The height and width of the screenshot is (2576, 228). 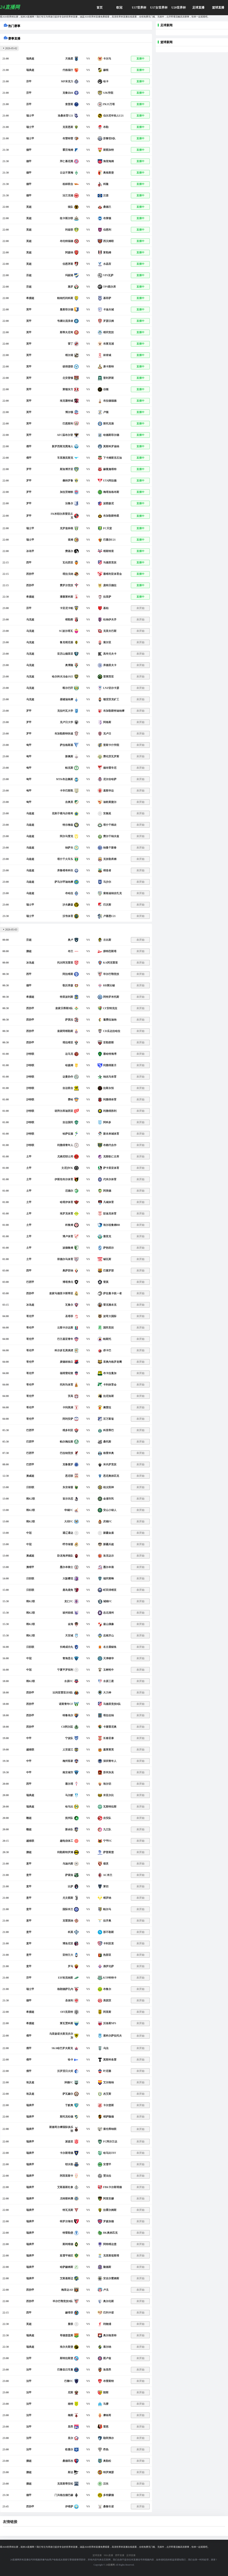 What do you see at coordinates (68, 1954) in the screenshot?
I see `亚特兰大` at bounding box center [68, 1954].